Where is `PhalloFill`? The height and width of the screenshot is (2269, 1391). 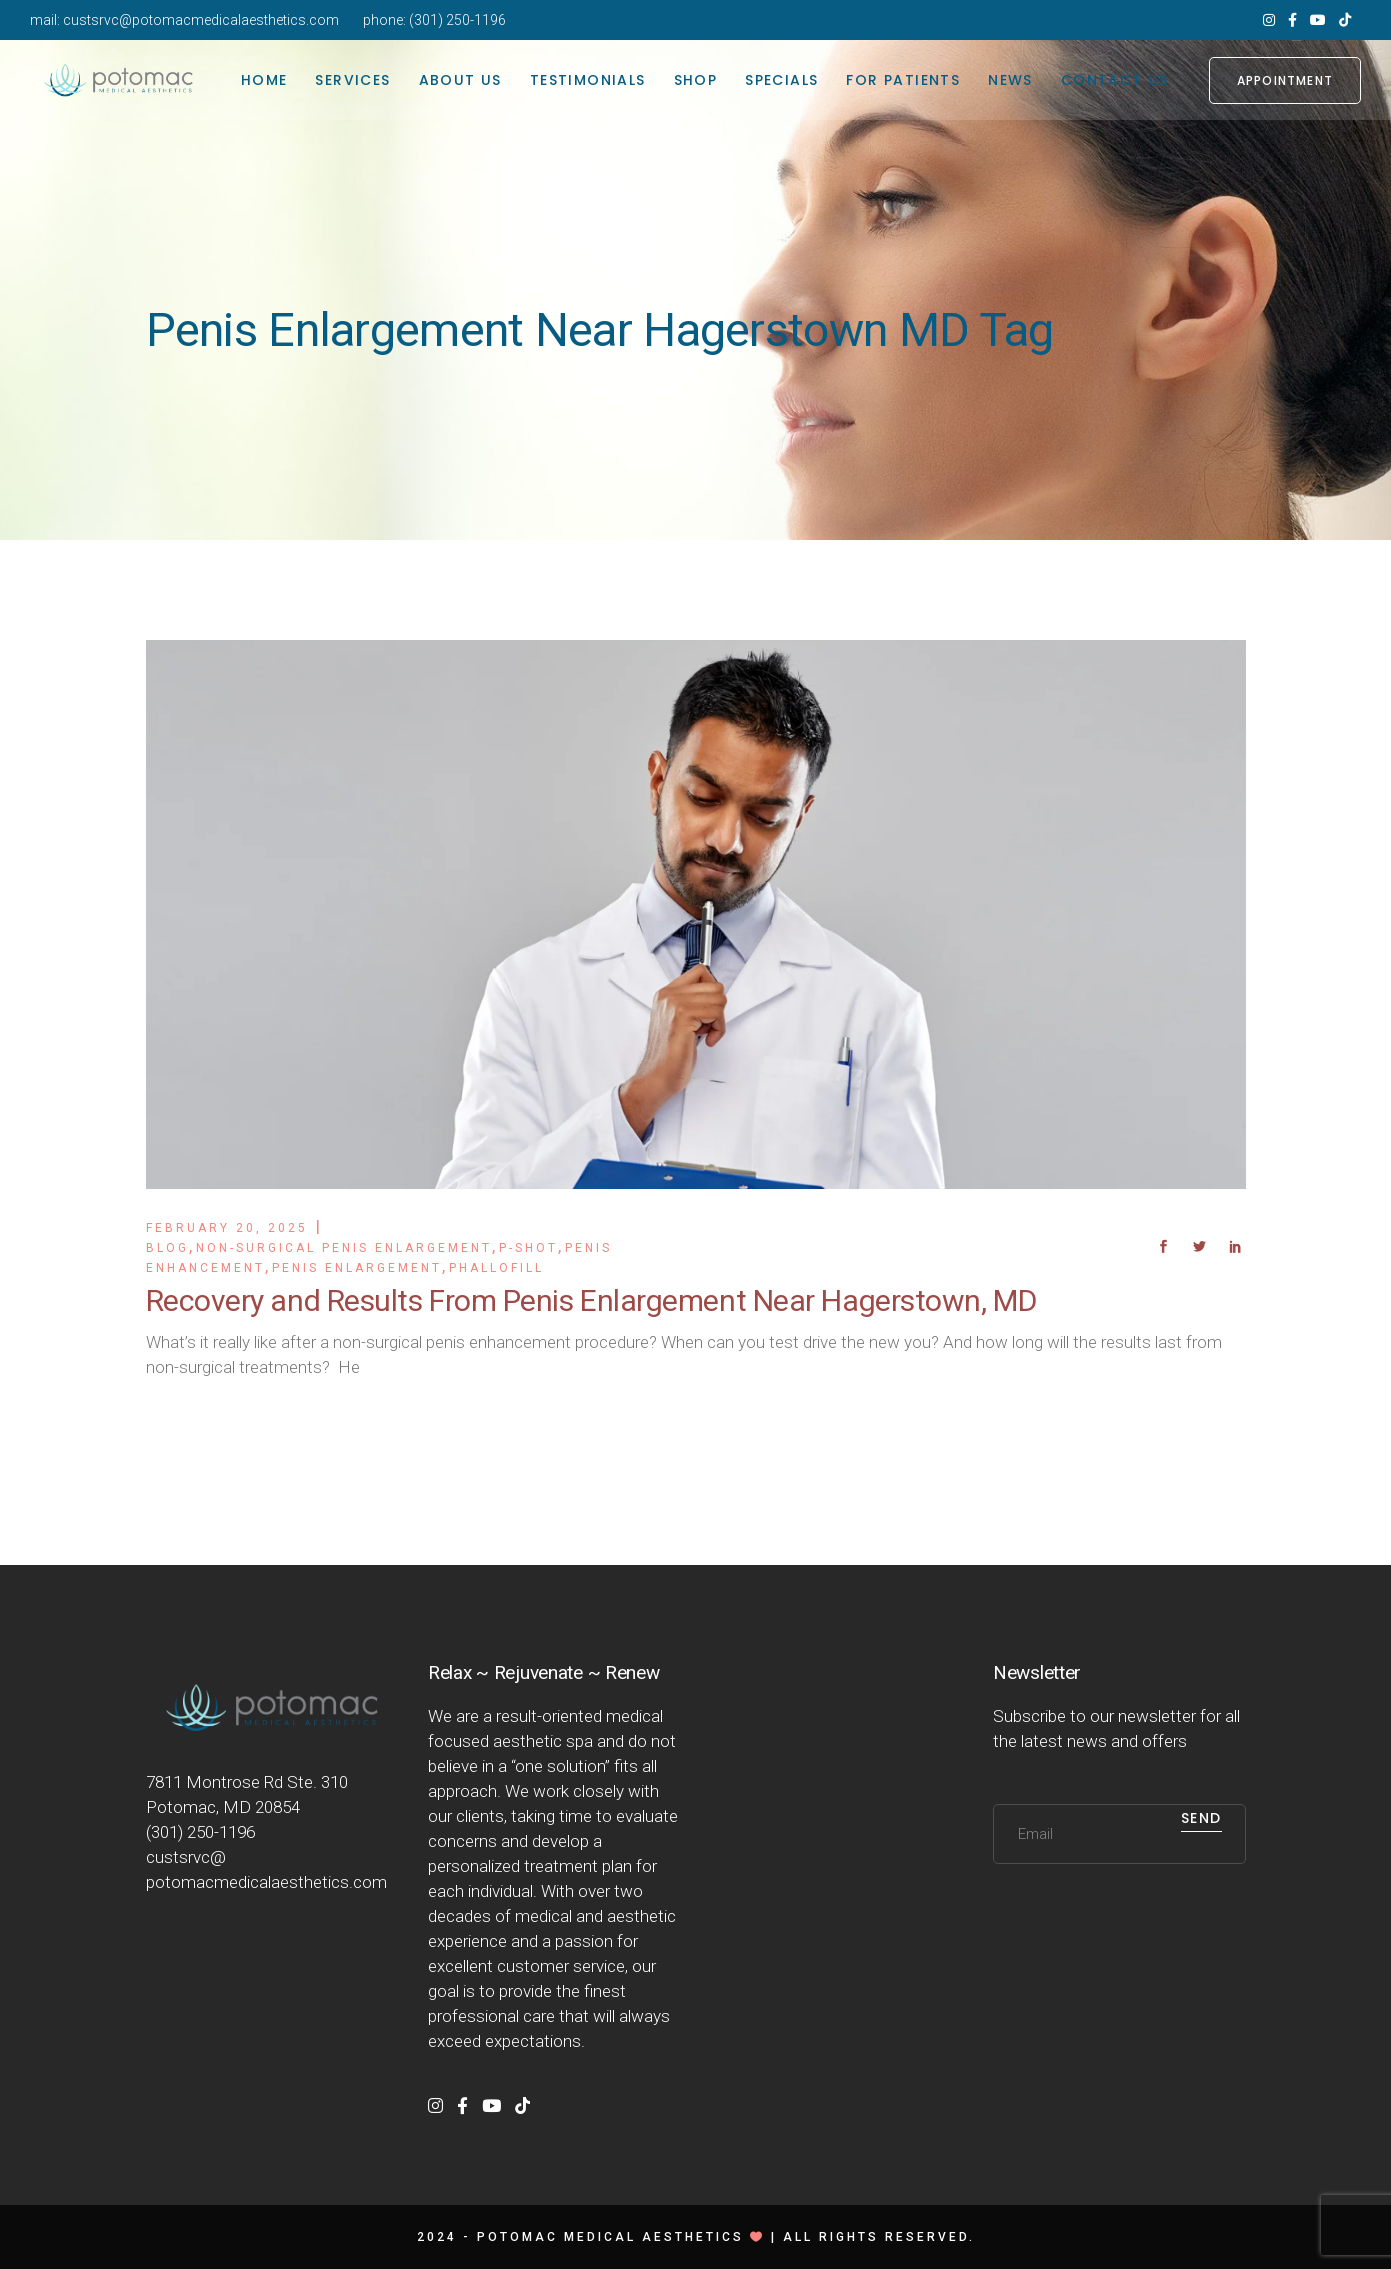 PhalloFill is located at coordinates (496, 1268).